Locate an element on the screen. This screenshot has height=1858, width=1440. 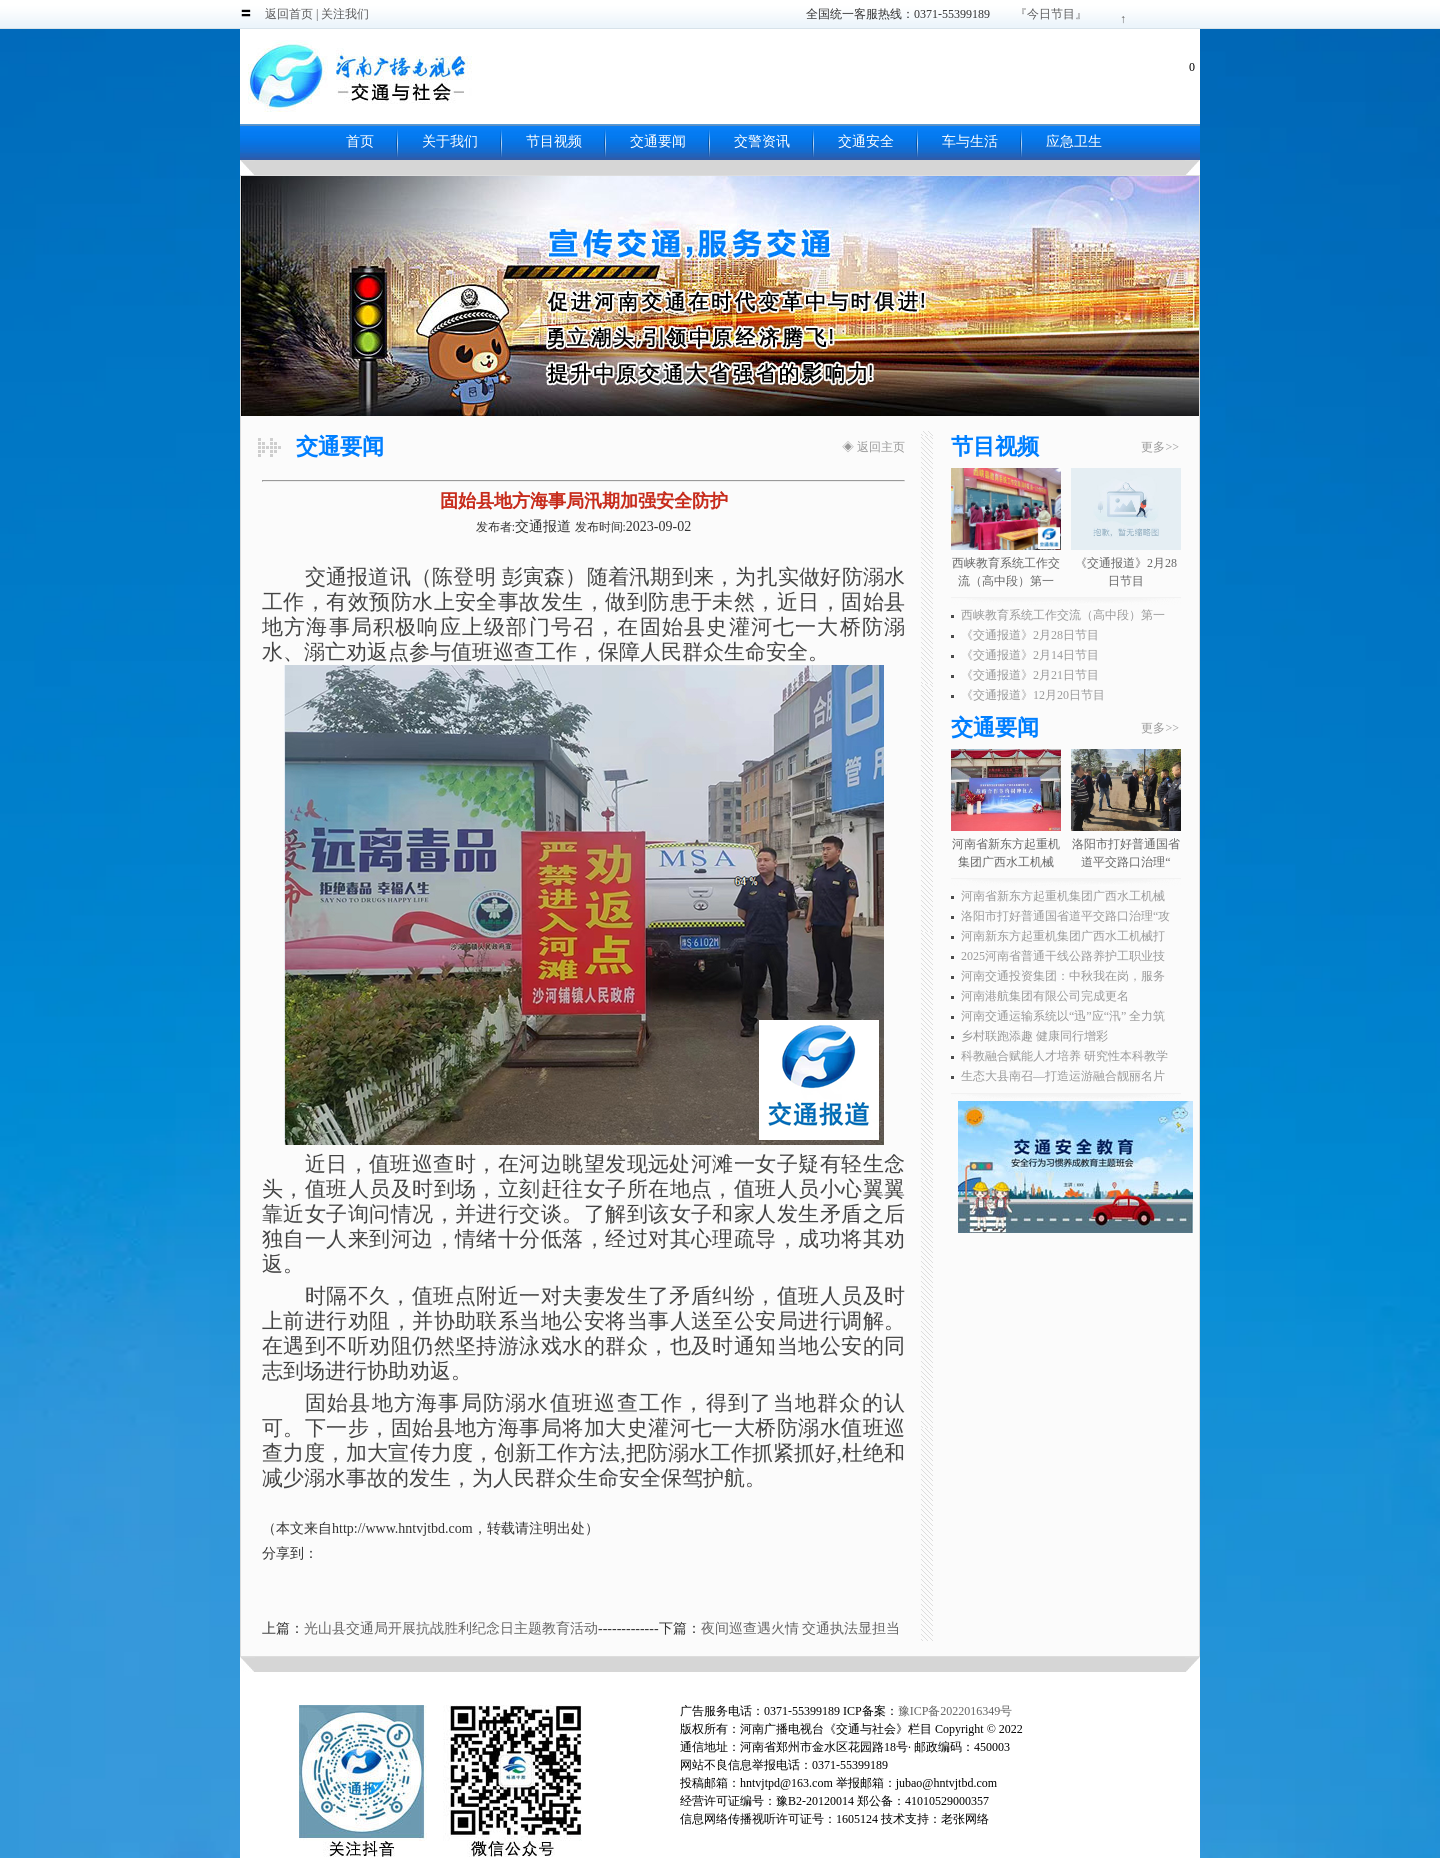
应急卫生 is located at coordinates (1074, 141).